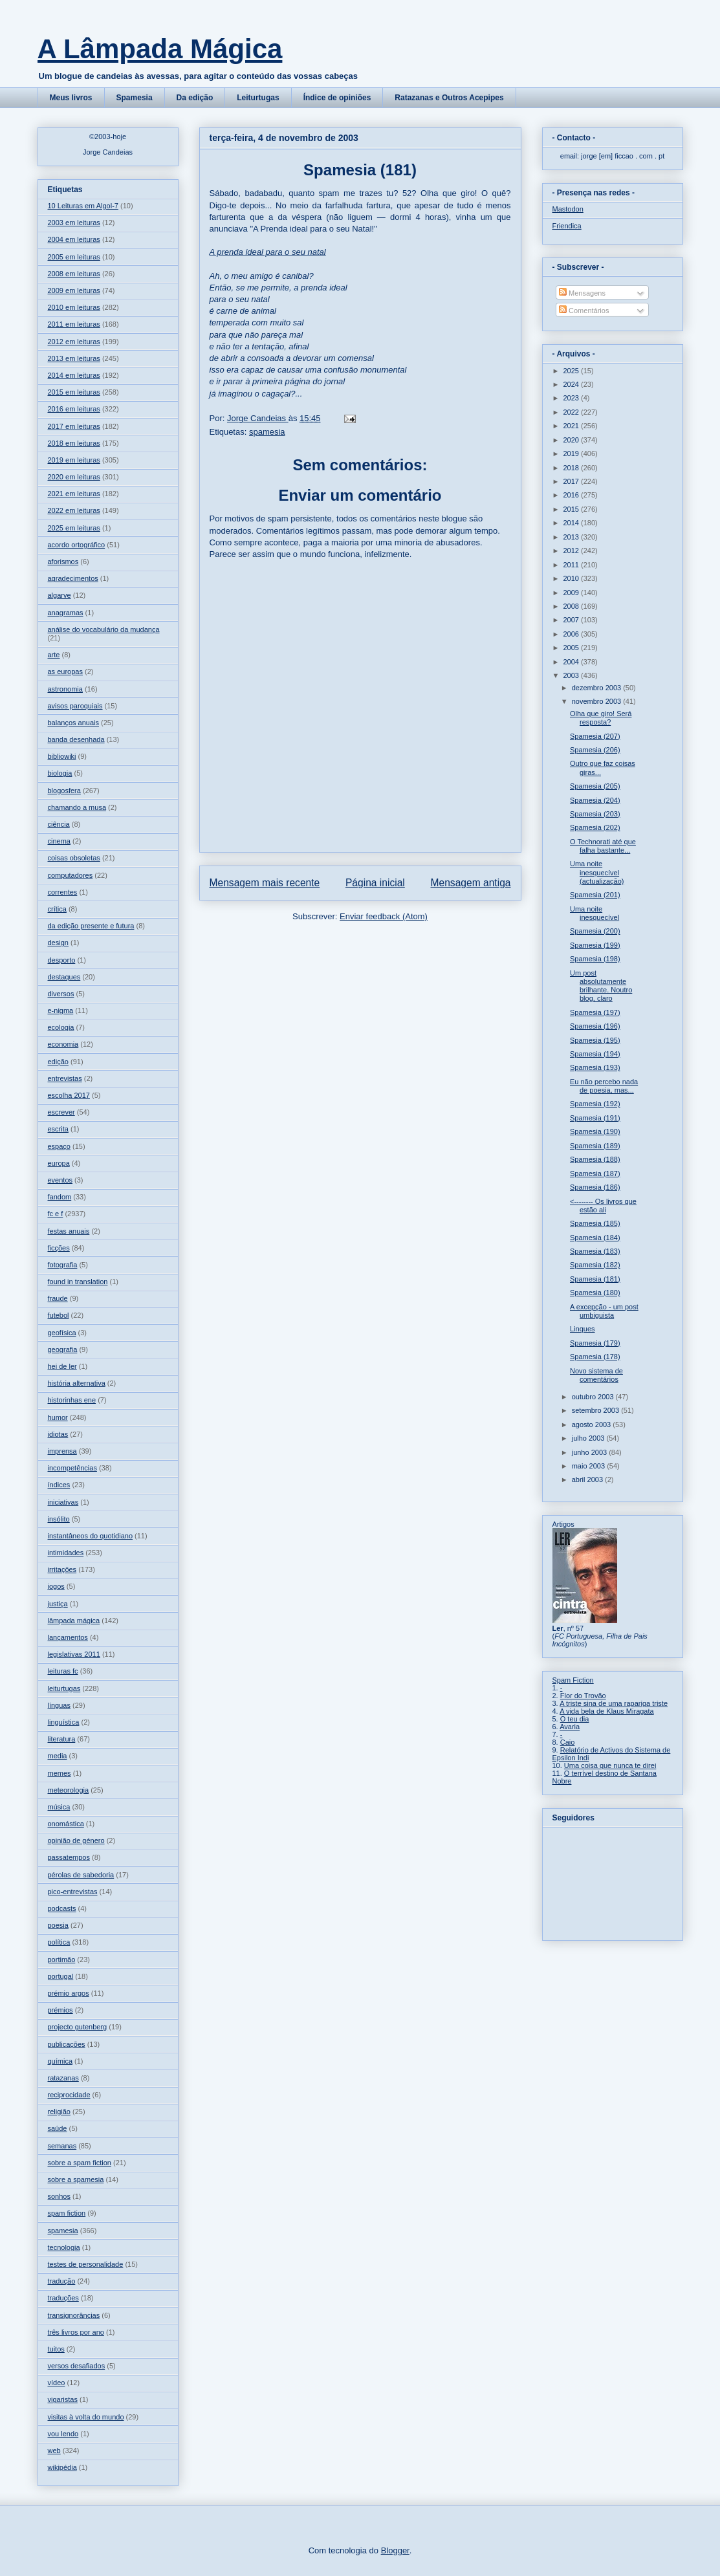  Describe the element at coordinates (572, 371) in the screenshot. I see `2025` at that location.